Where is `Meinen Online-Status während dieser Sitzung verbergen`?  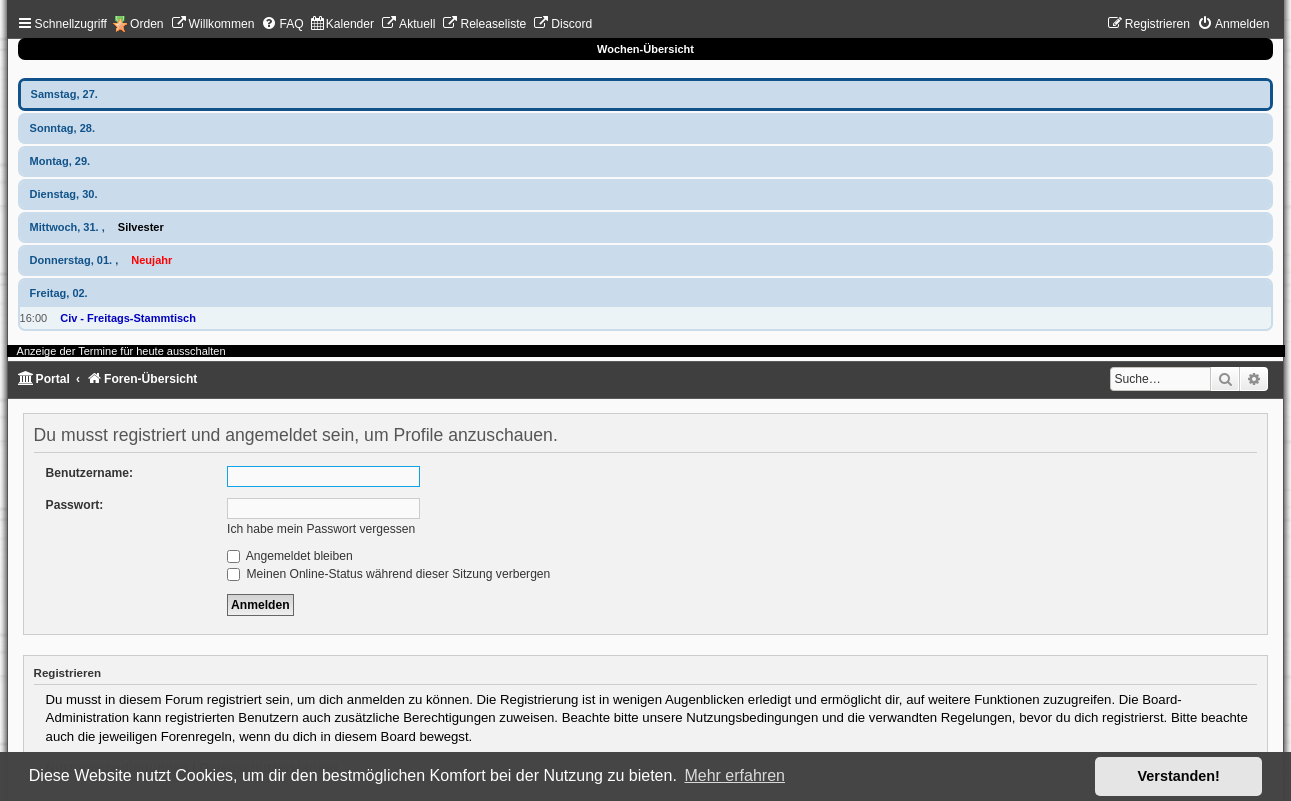
Meinen Online-Status während dieser Sitzung verbergen is located at coordinates (388, 574).